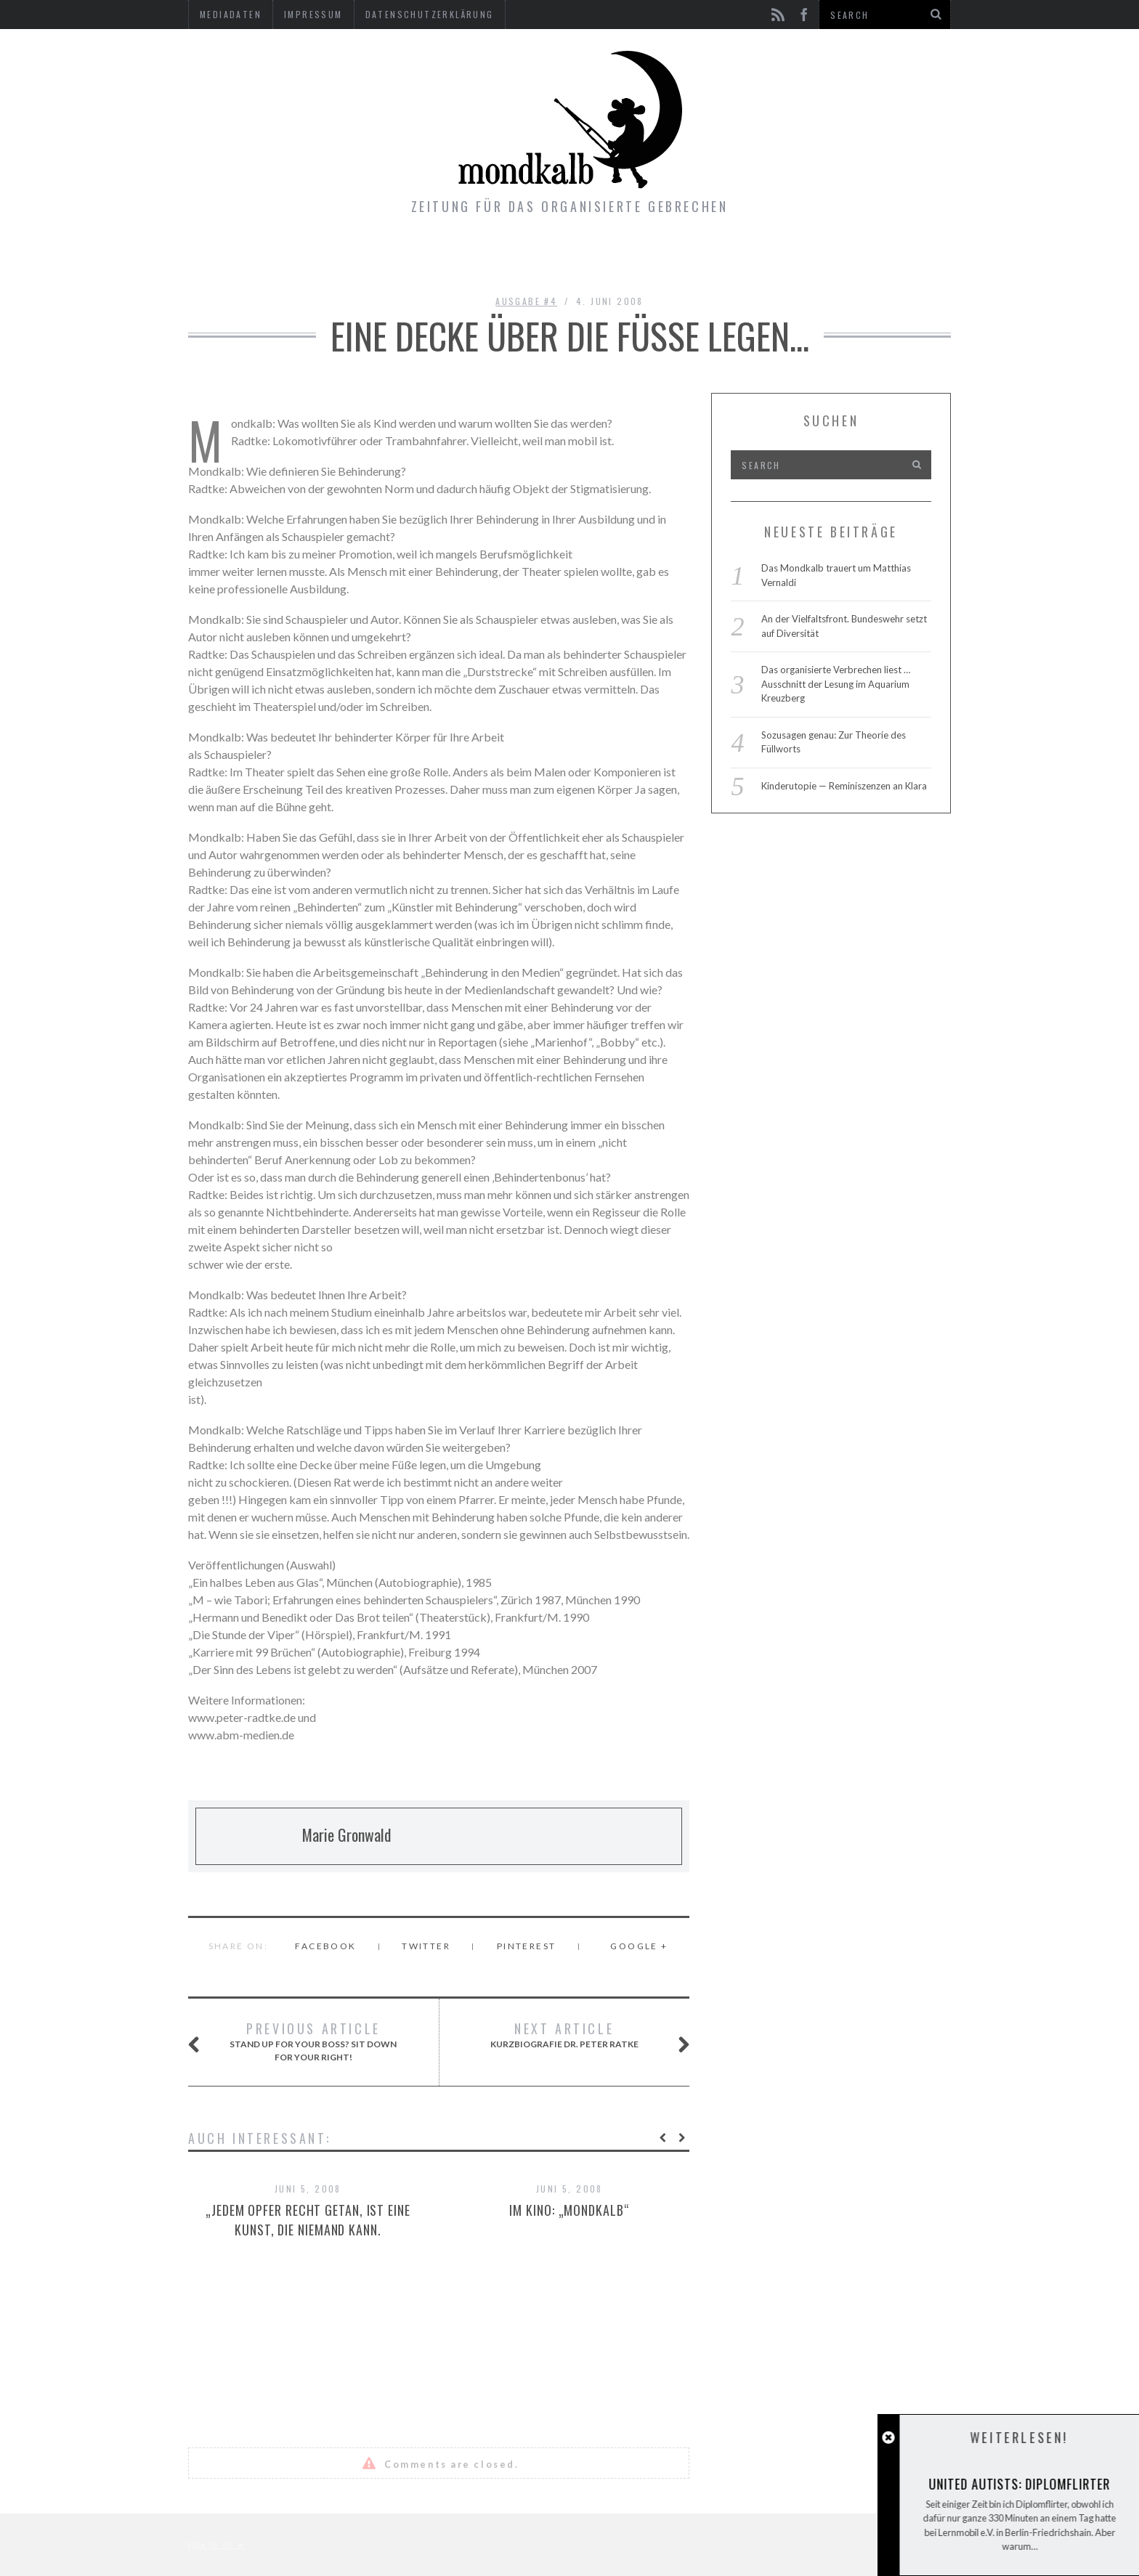 The width and height of the screenshot is (1139, 2576). I want to click on „Jedem Opfer recht getan, ist eine Kunst, die niemand kann., so click(308, 2220).